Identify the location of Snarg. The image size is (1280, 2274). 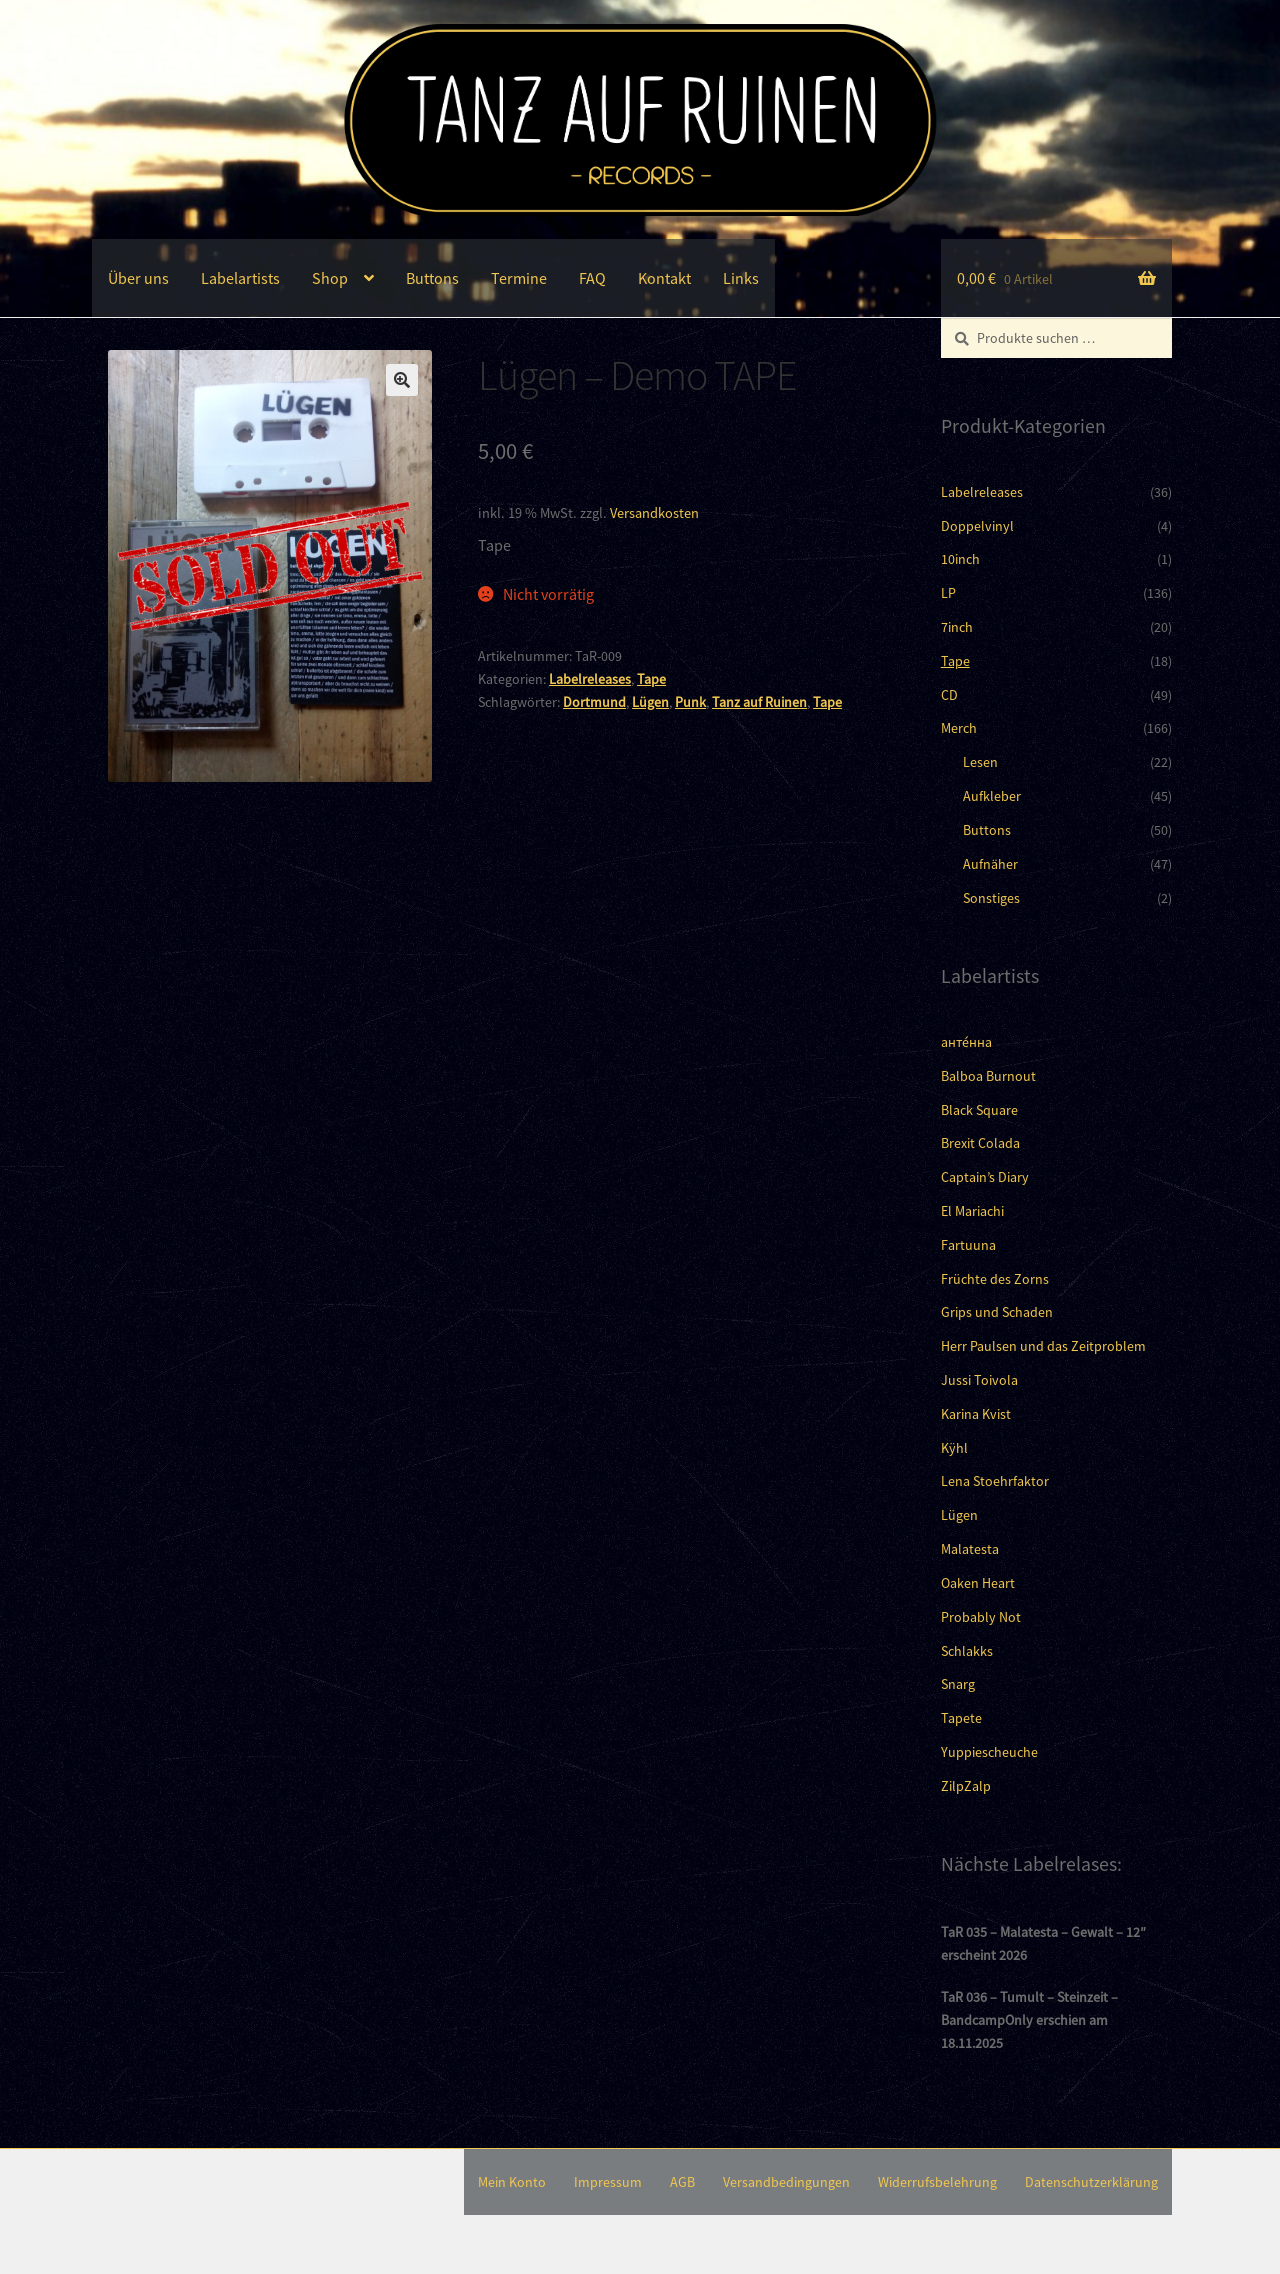
(958, 1684).